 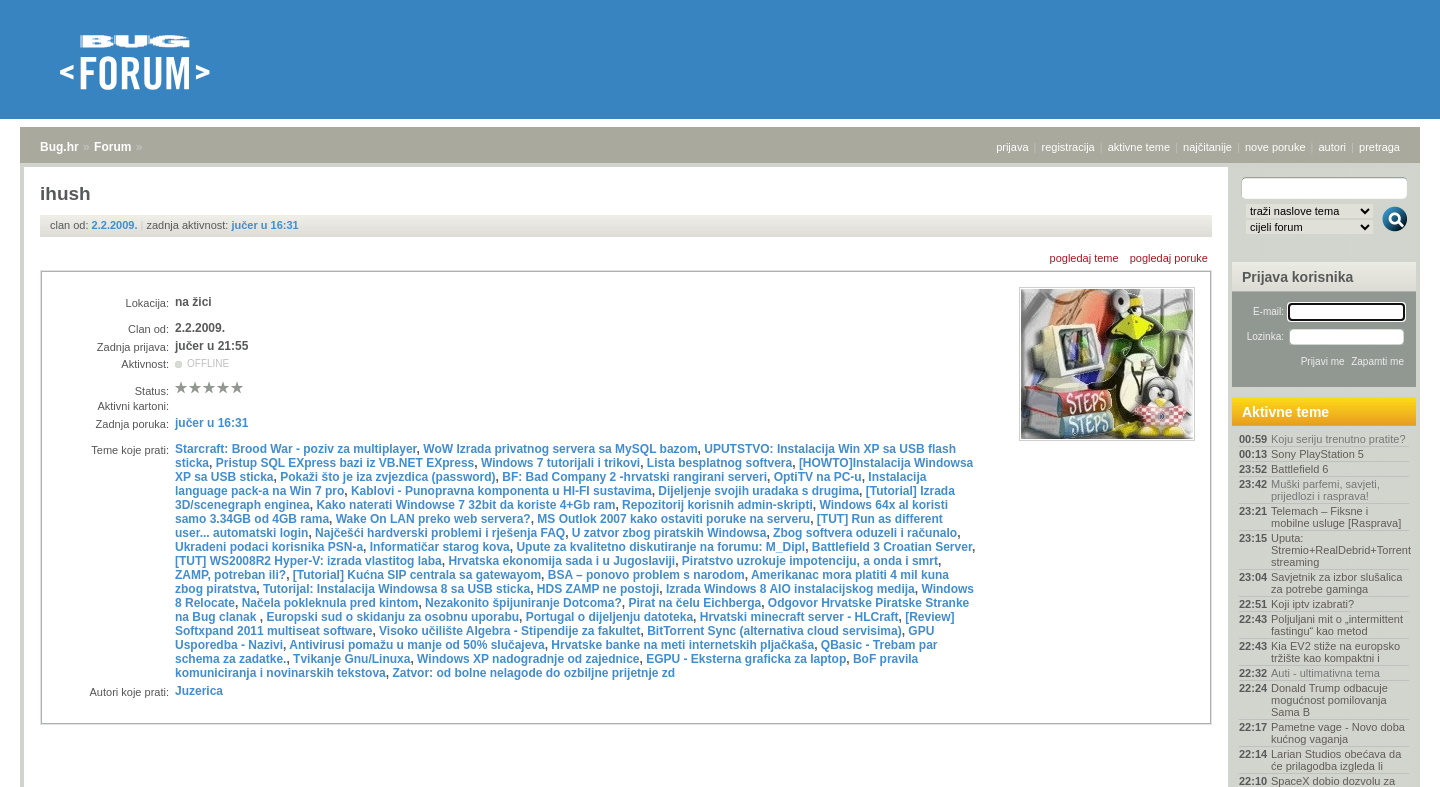 I want to click on [TUT] WS2008R2 Hyper-V: izrada vlastitog laba, so click(x=308, y=561).